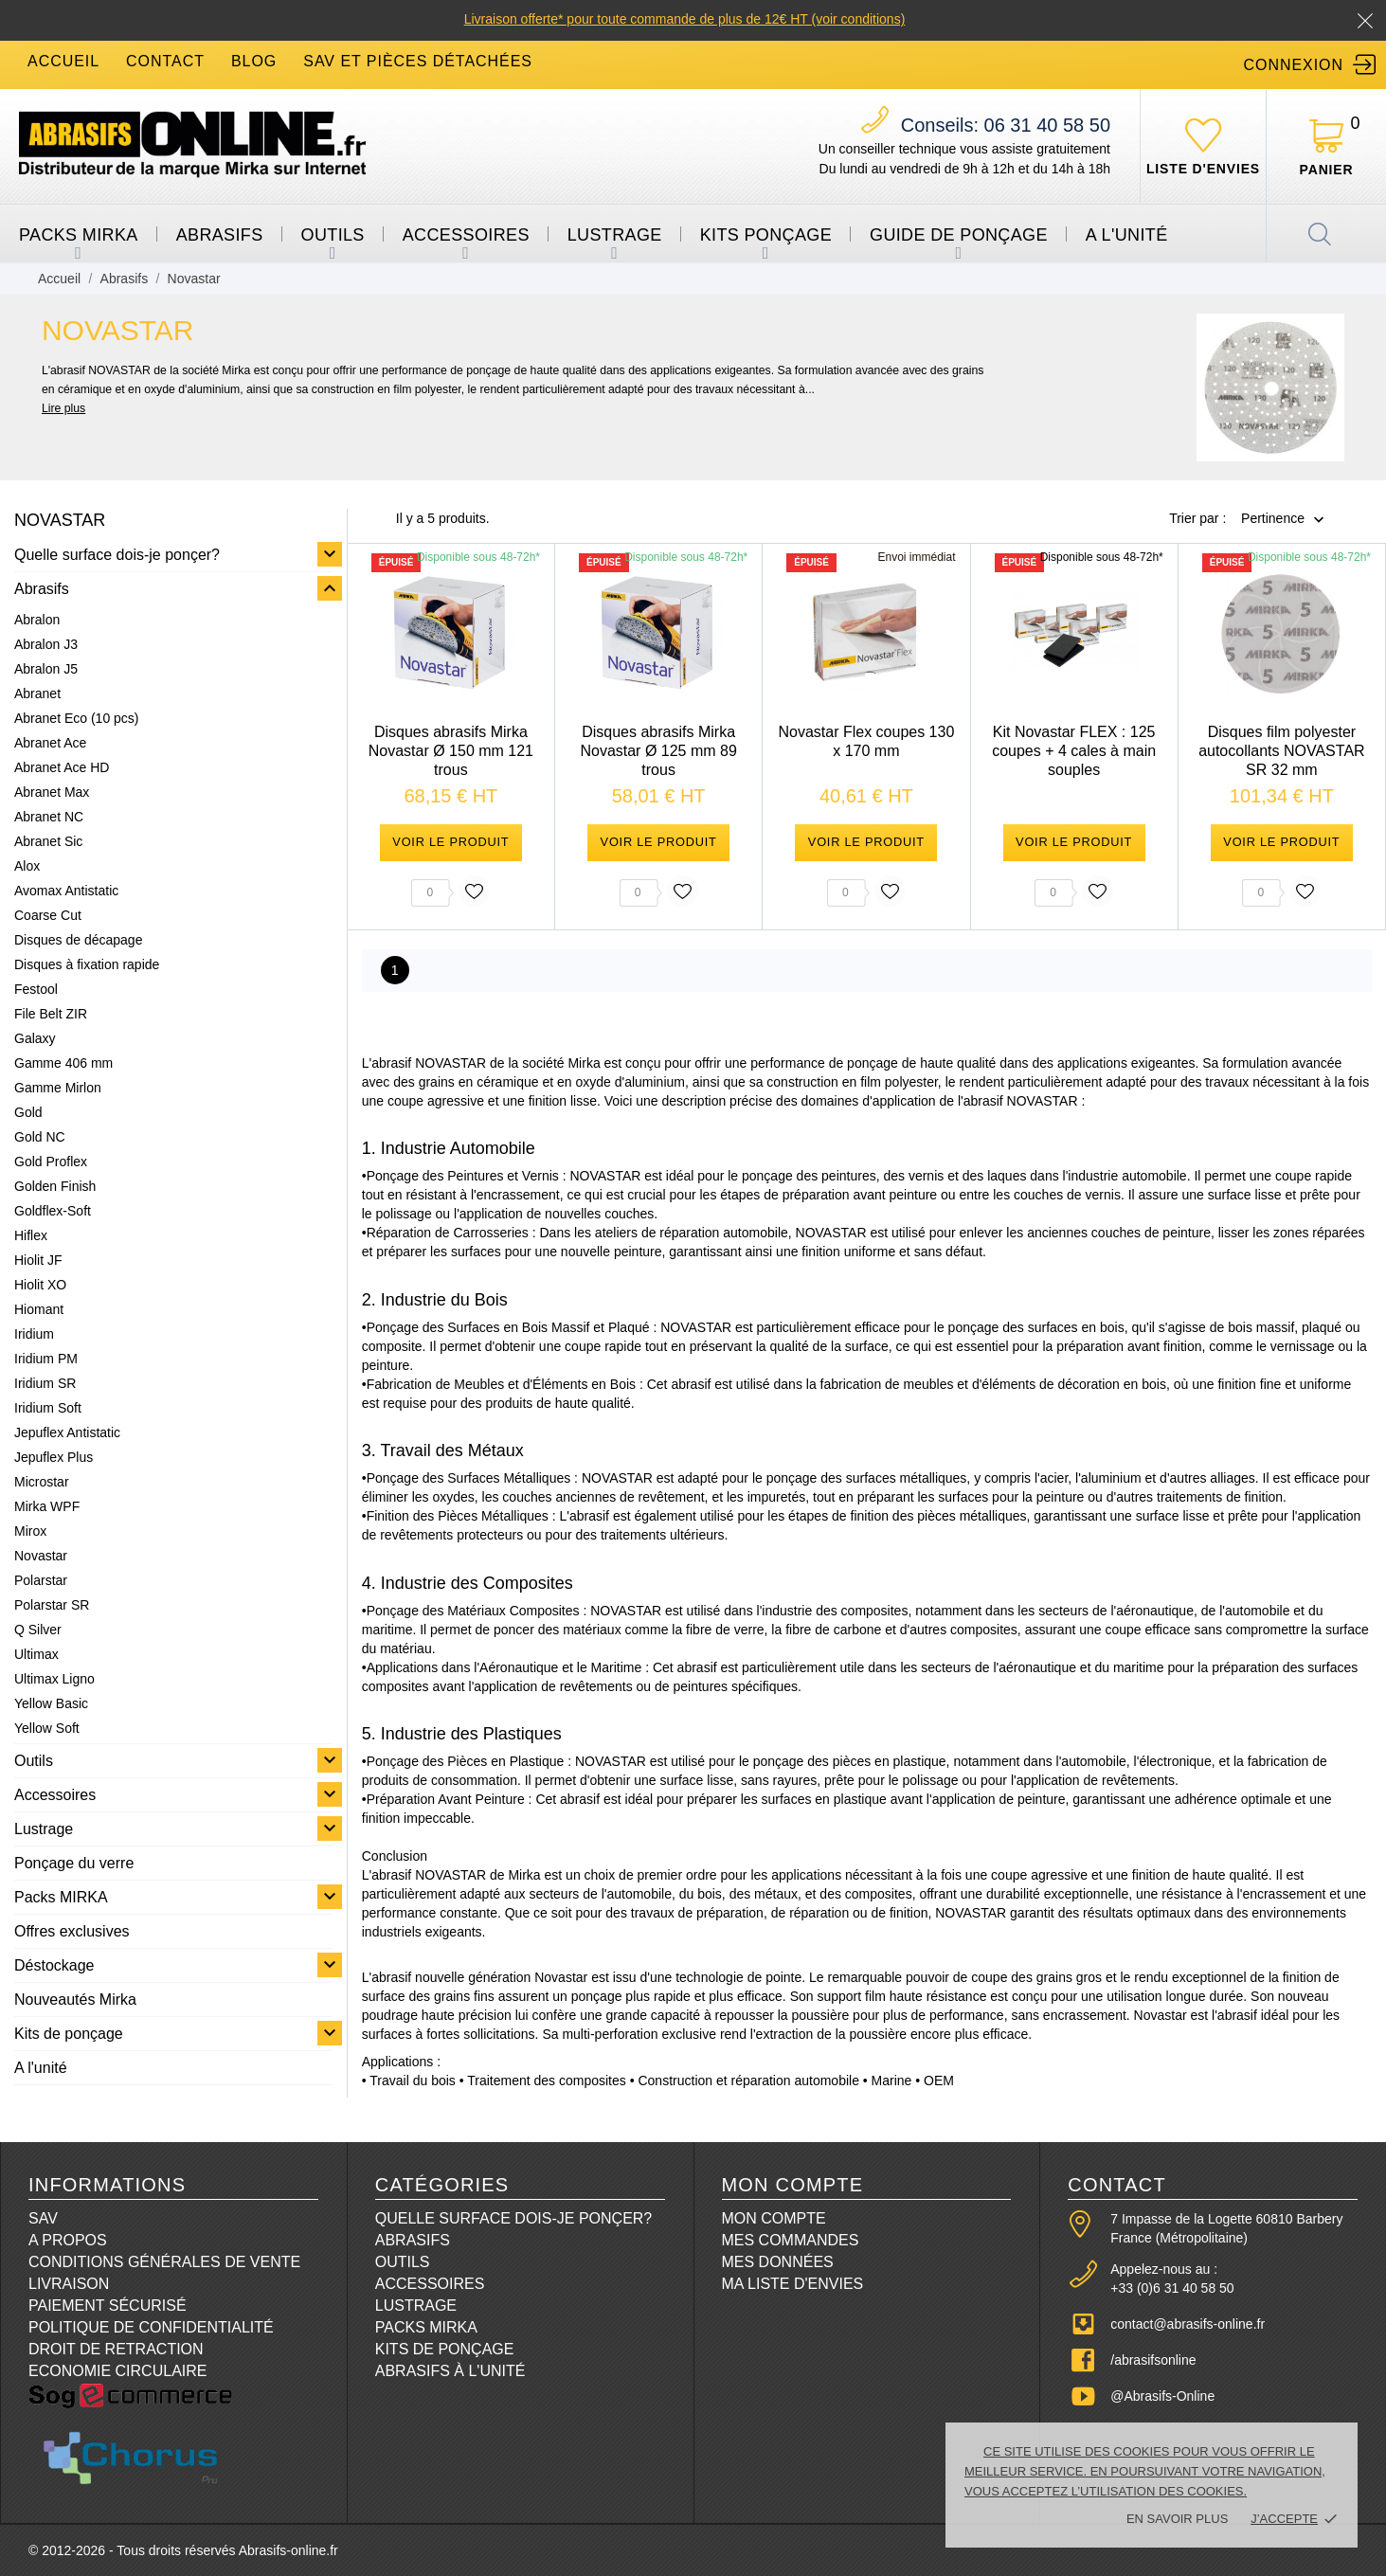 Image resolution: width=1386 pixels, height=2576 pixels. What do you see at coordinates (1281, 751) in the screenshot?
I see `Disques film polyester autocollants NOVASTAR SR 32 mm` at bounding box center [1281, 751].